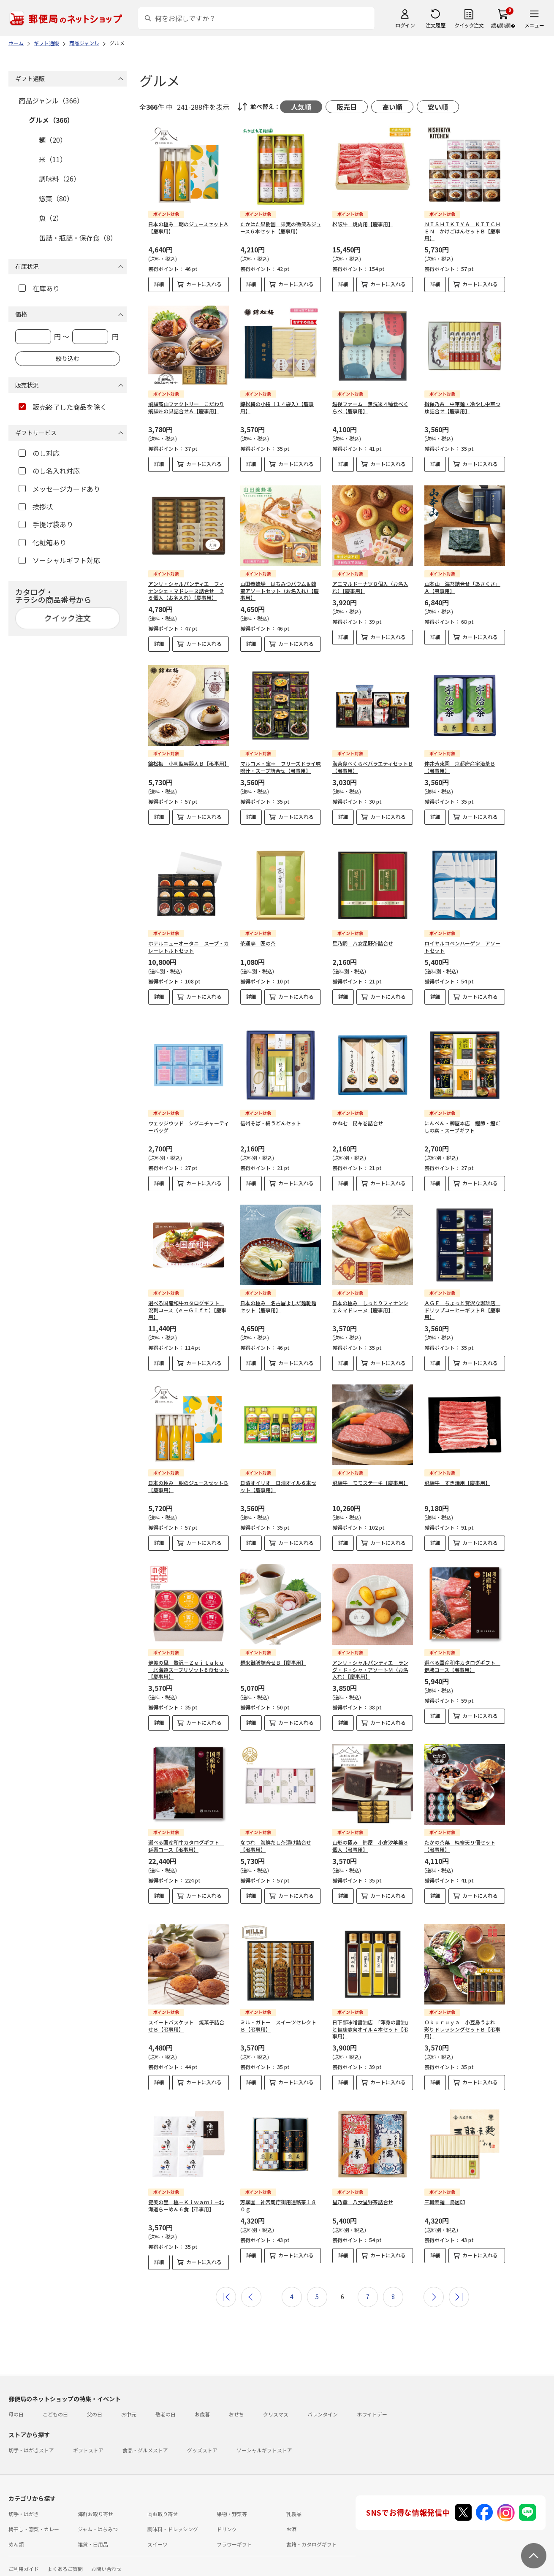 The width and height of the screenshot is (554, 2576). Describe the element at coordinates (291, 2522) in the screenshot. I see `お酒` at that location.